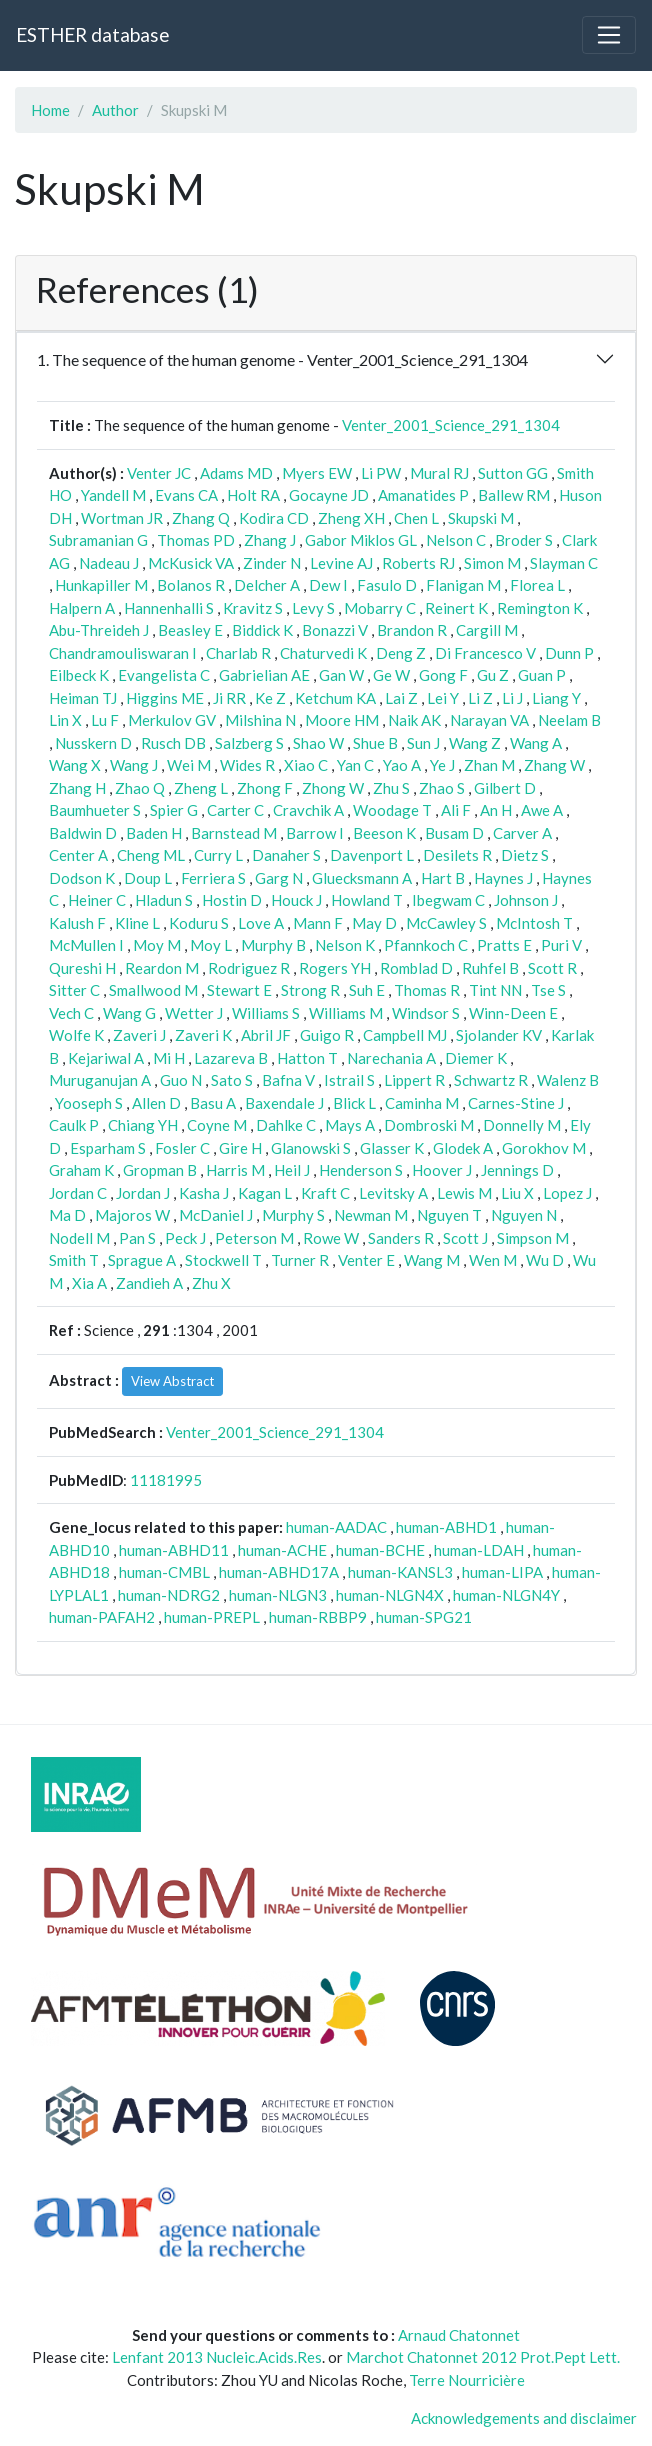 The image size is (652, 2446). Describe the element at coordinates (83, 833) in the screenshot. I see `Baldwin D` at that location.